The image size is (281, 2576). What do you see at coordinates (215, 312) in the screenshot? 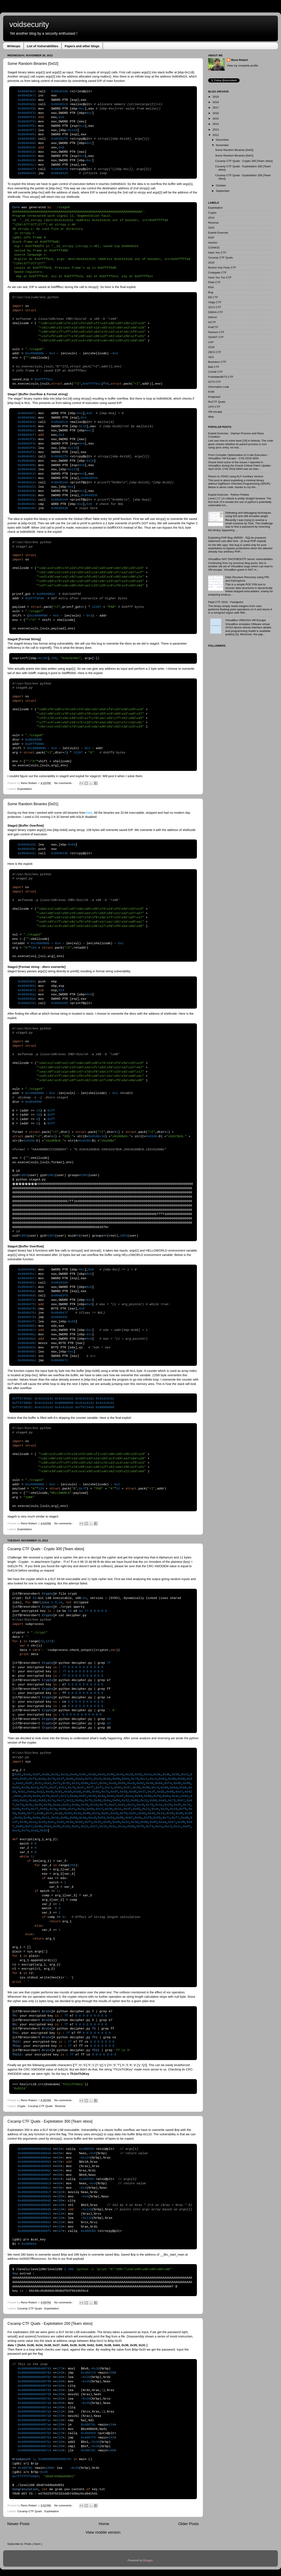
I see `DIMVA CTF` at bounding box center [215, 312].